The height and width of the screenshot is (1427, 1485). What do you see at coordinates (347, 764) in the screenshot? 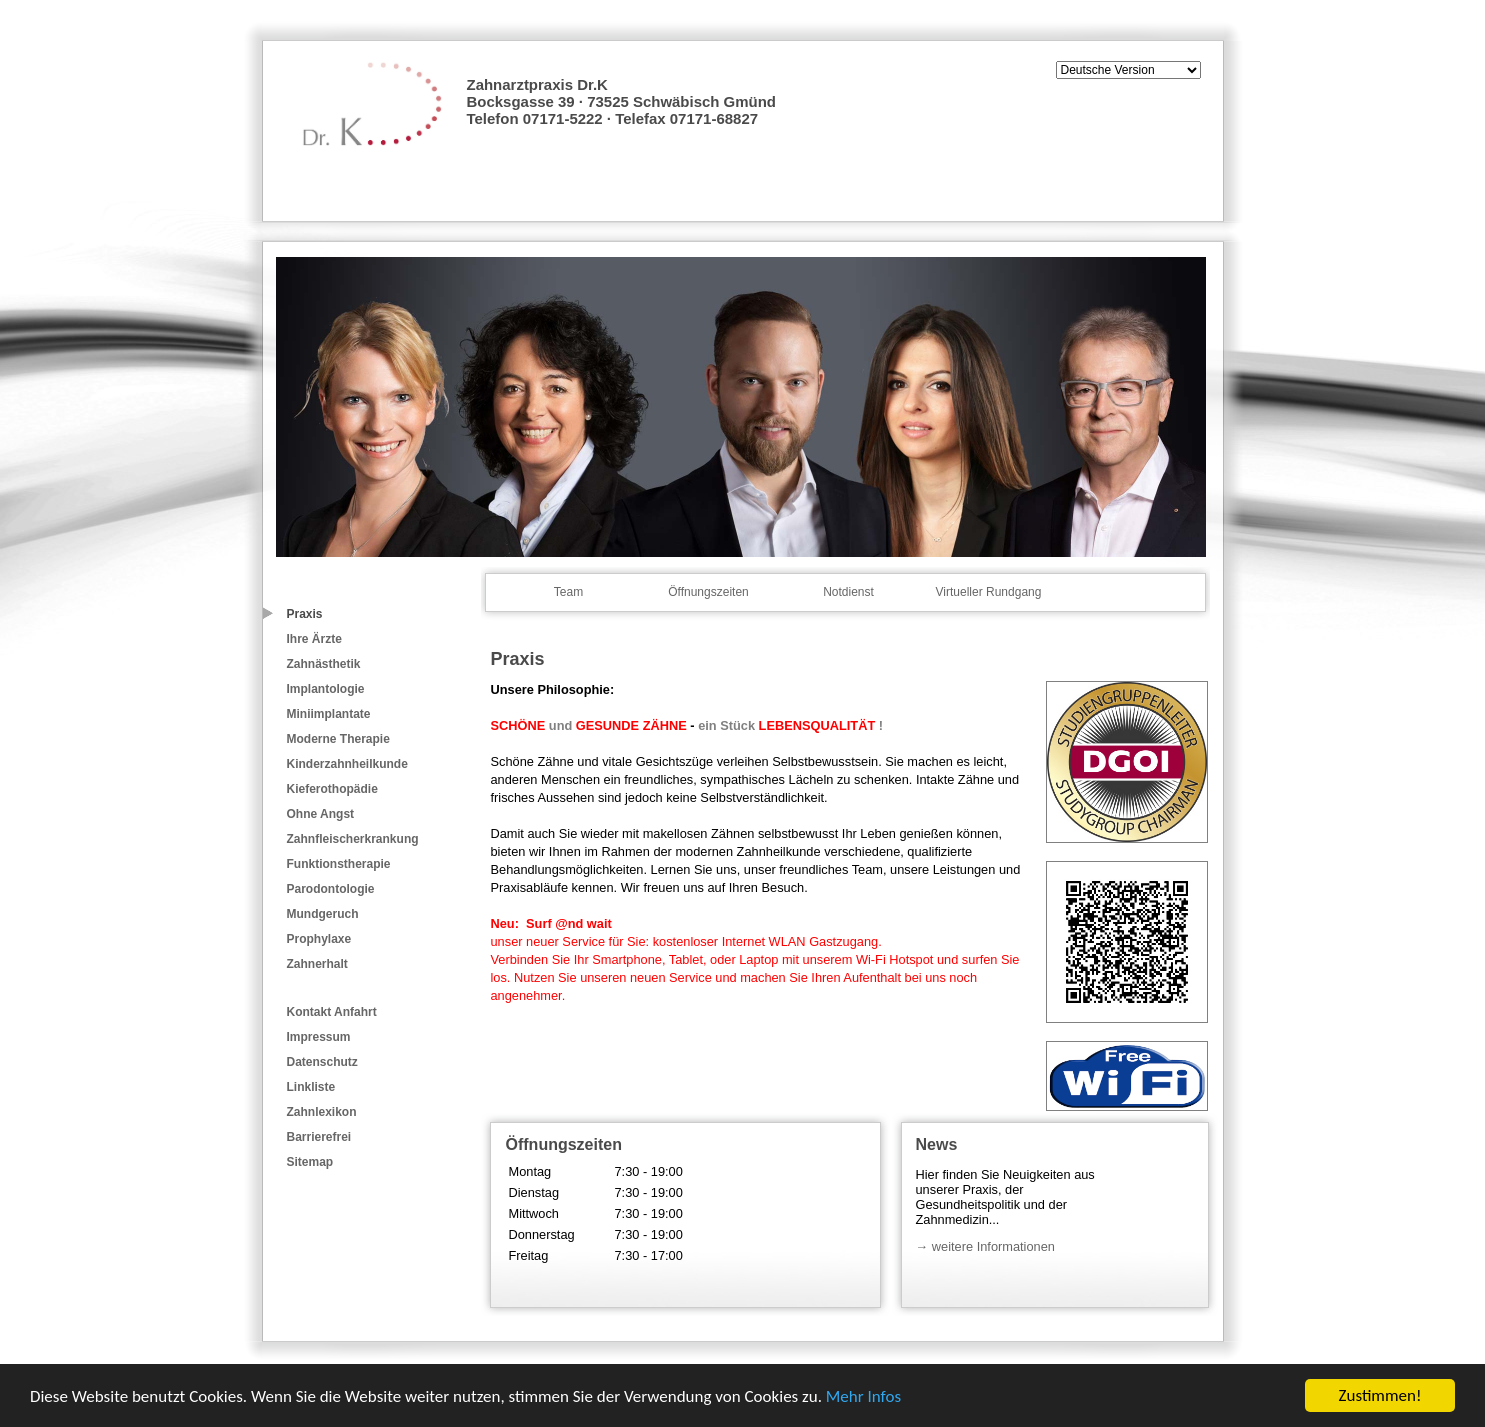
I see `Kinderzahnheilkunde` at bounding box center [347, 764].